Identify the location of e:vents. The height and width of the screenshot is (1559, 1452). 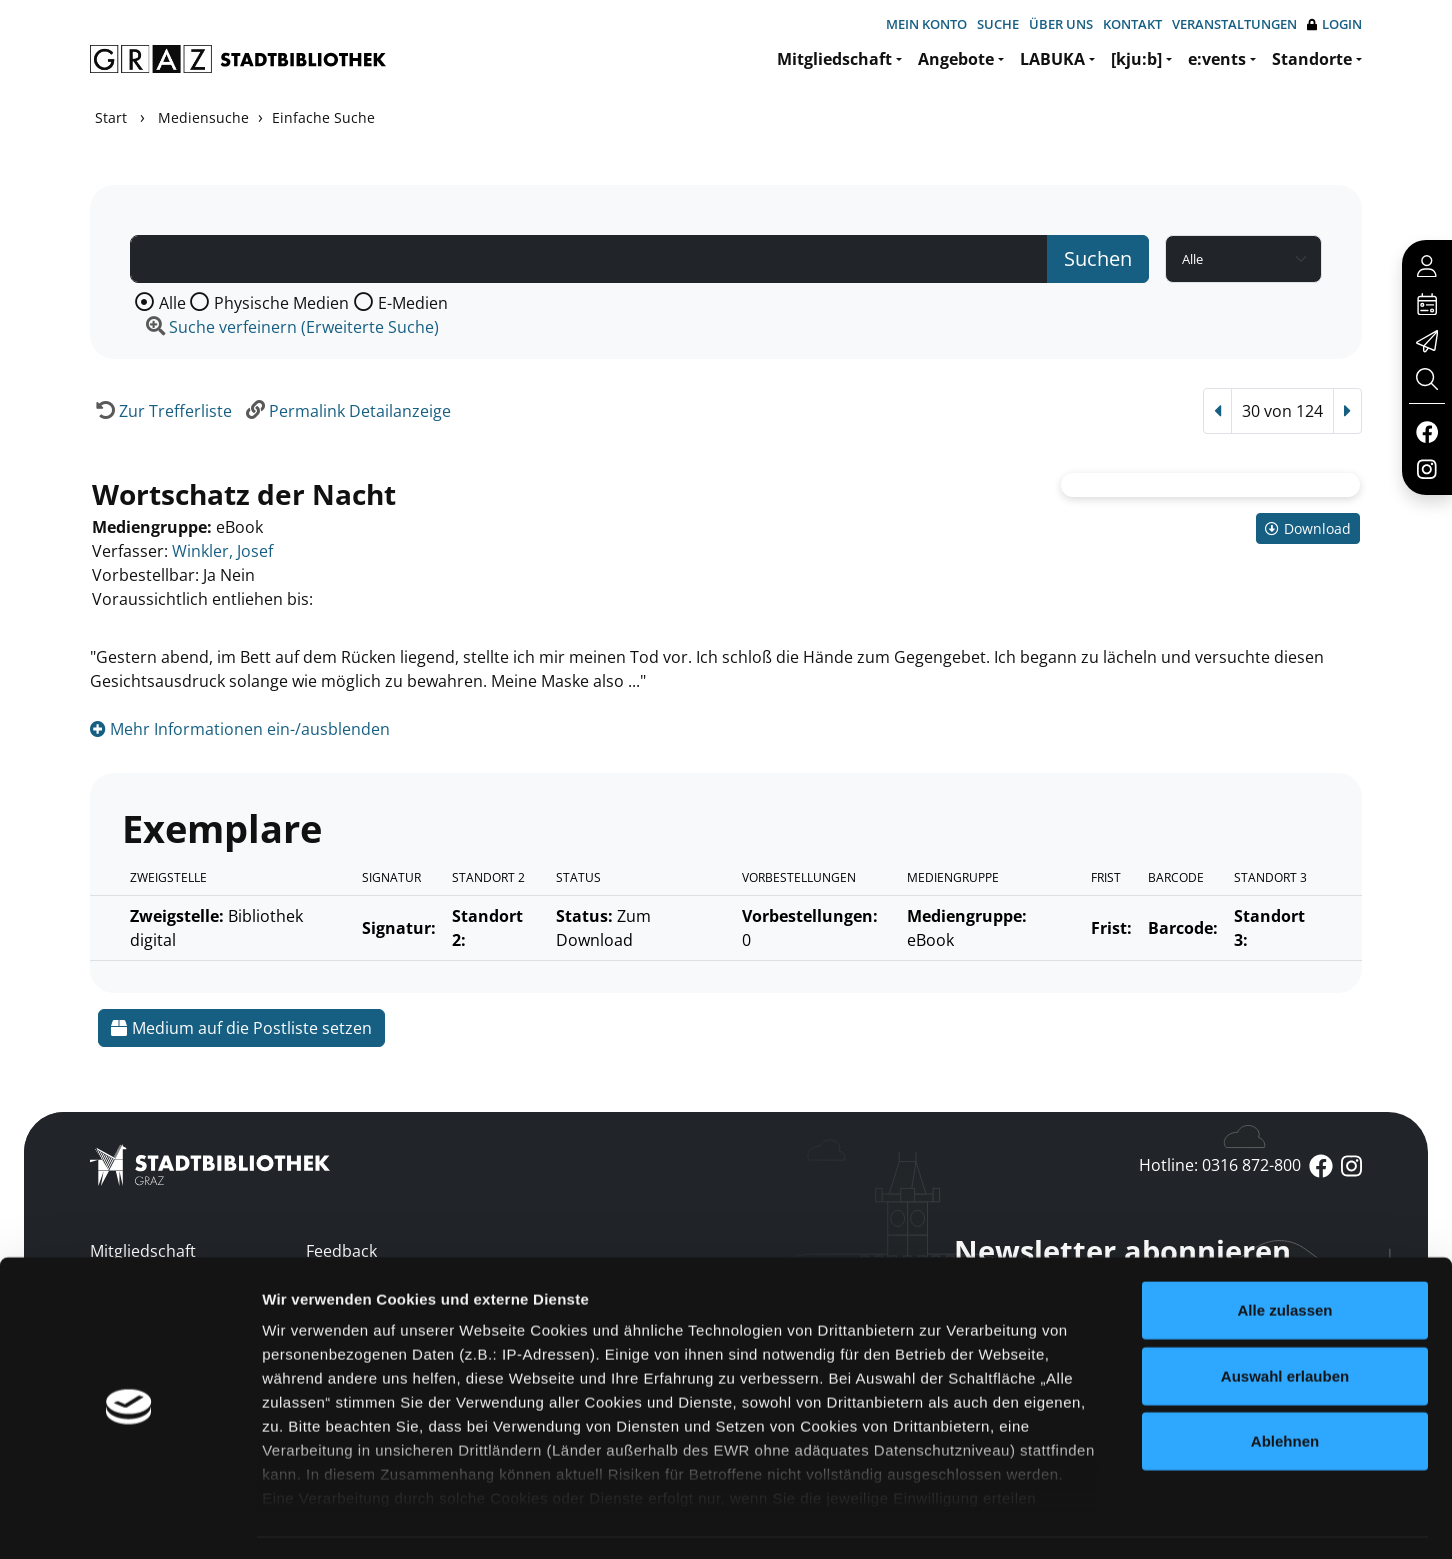
(1217, 59).